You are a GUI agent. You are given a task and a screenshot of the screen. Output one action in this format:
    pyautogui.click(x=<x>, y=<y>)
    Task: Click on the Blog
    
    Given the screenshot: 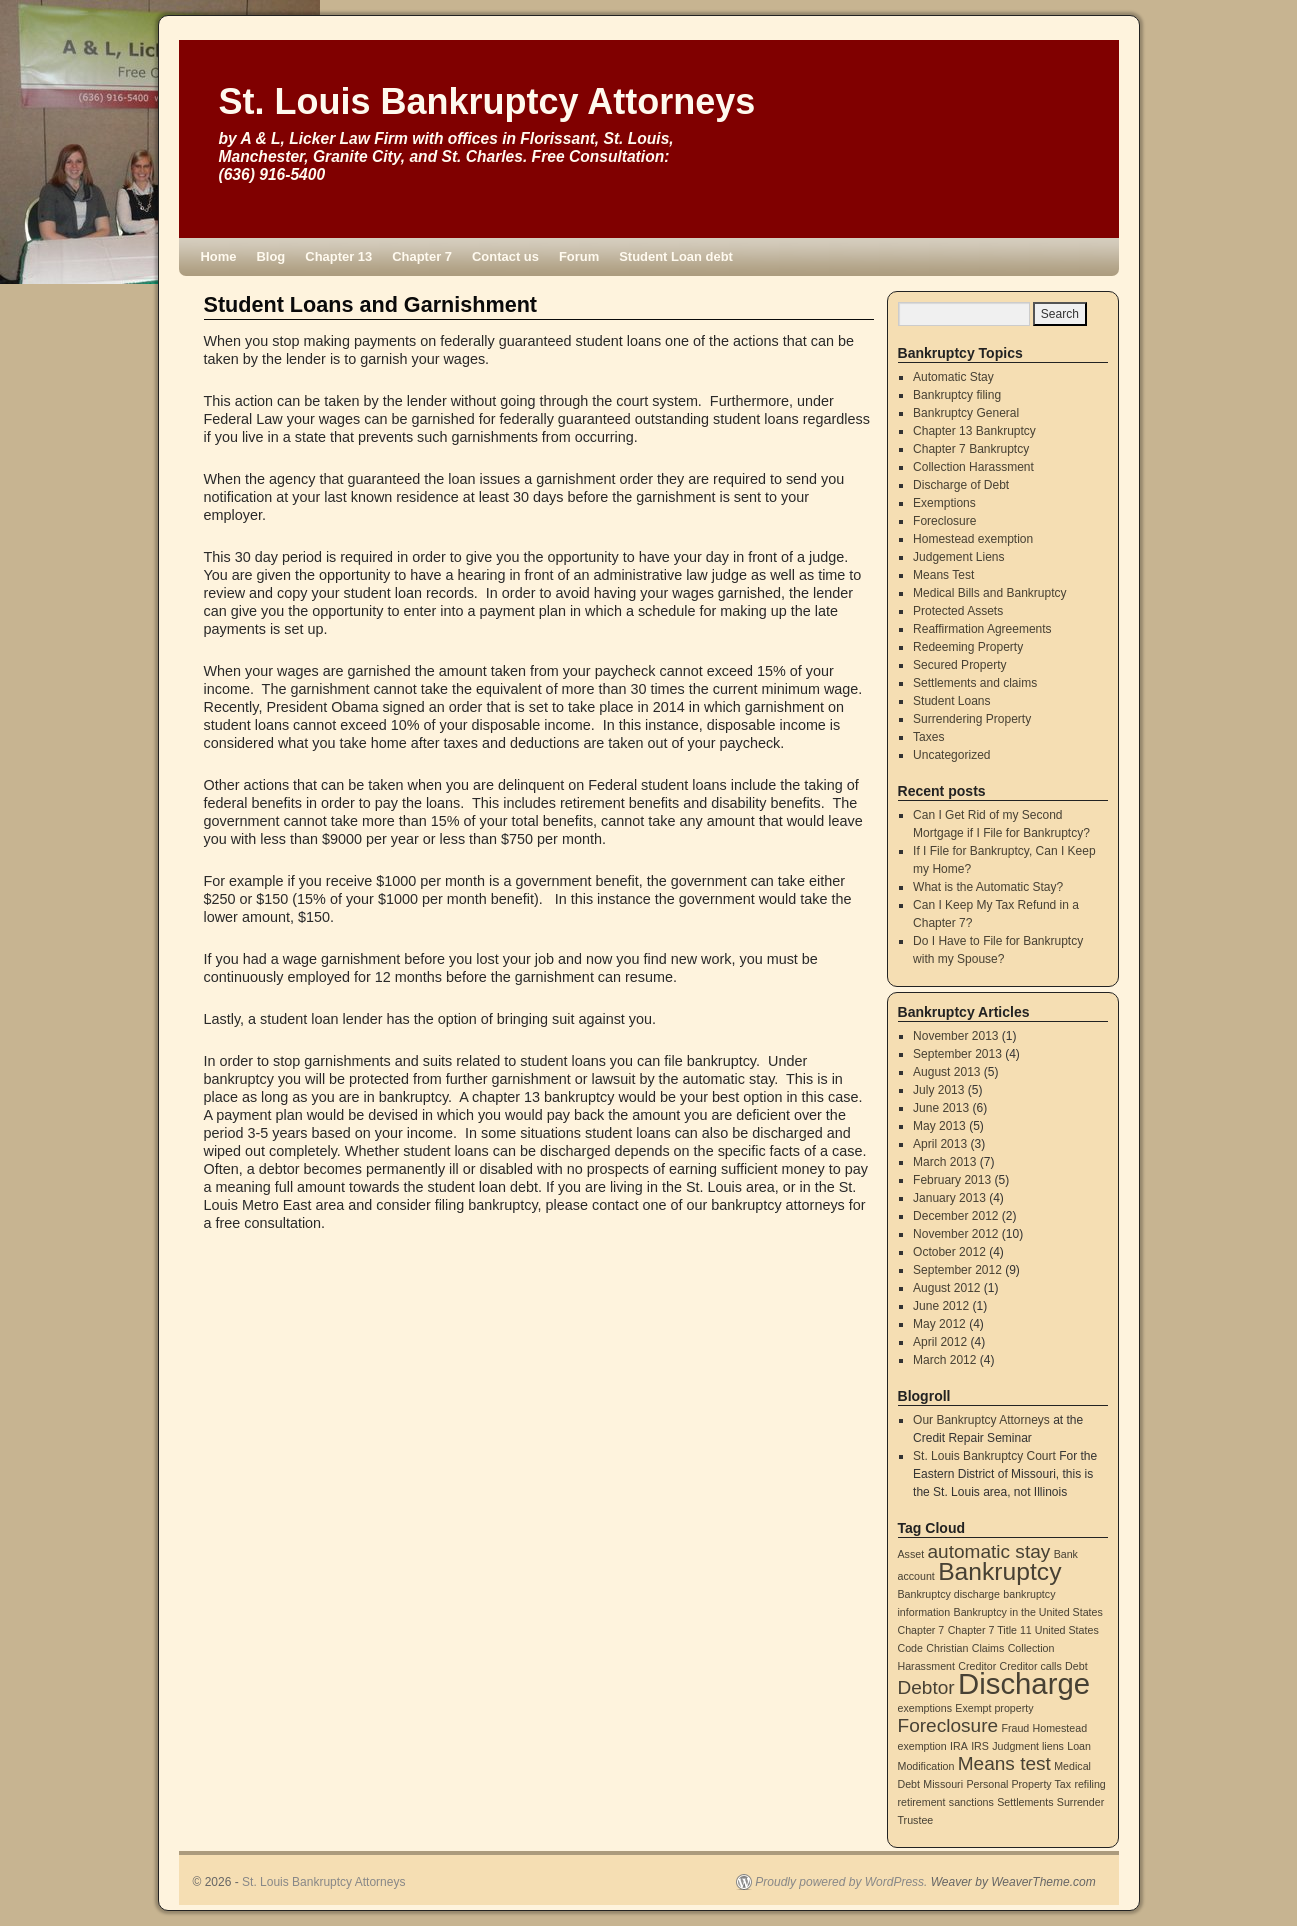 What is the action you would take?
    pyautogui.click(x=271, y=256)
    